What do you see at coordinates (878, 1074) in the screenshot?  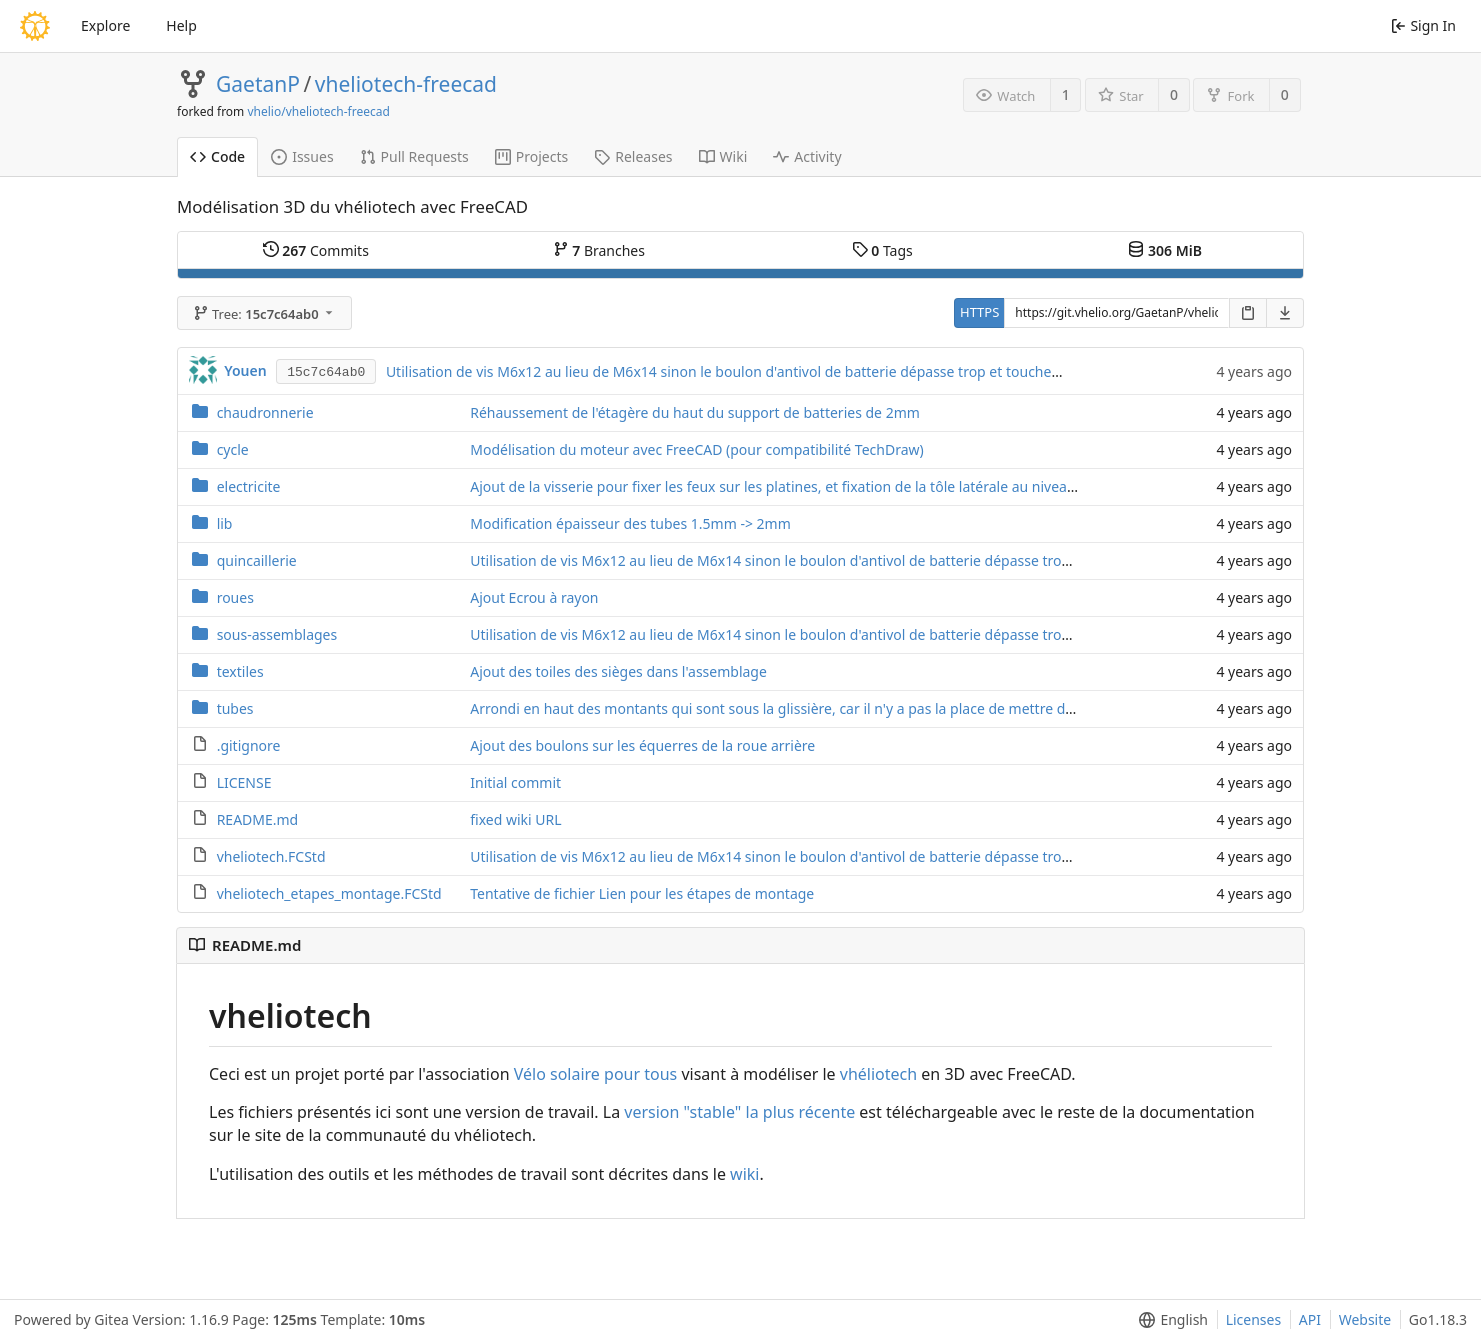 I see `vhéliotech` at bounding box center [878, 1074].